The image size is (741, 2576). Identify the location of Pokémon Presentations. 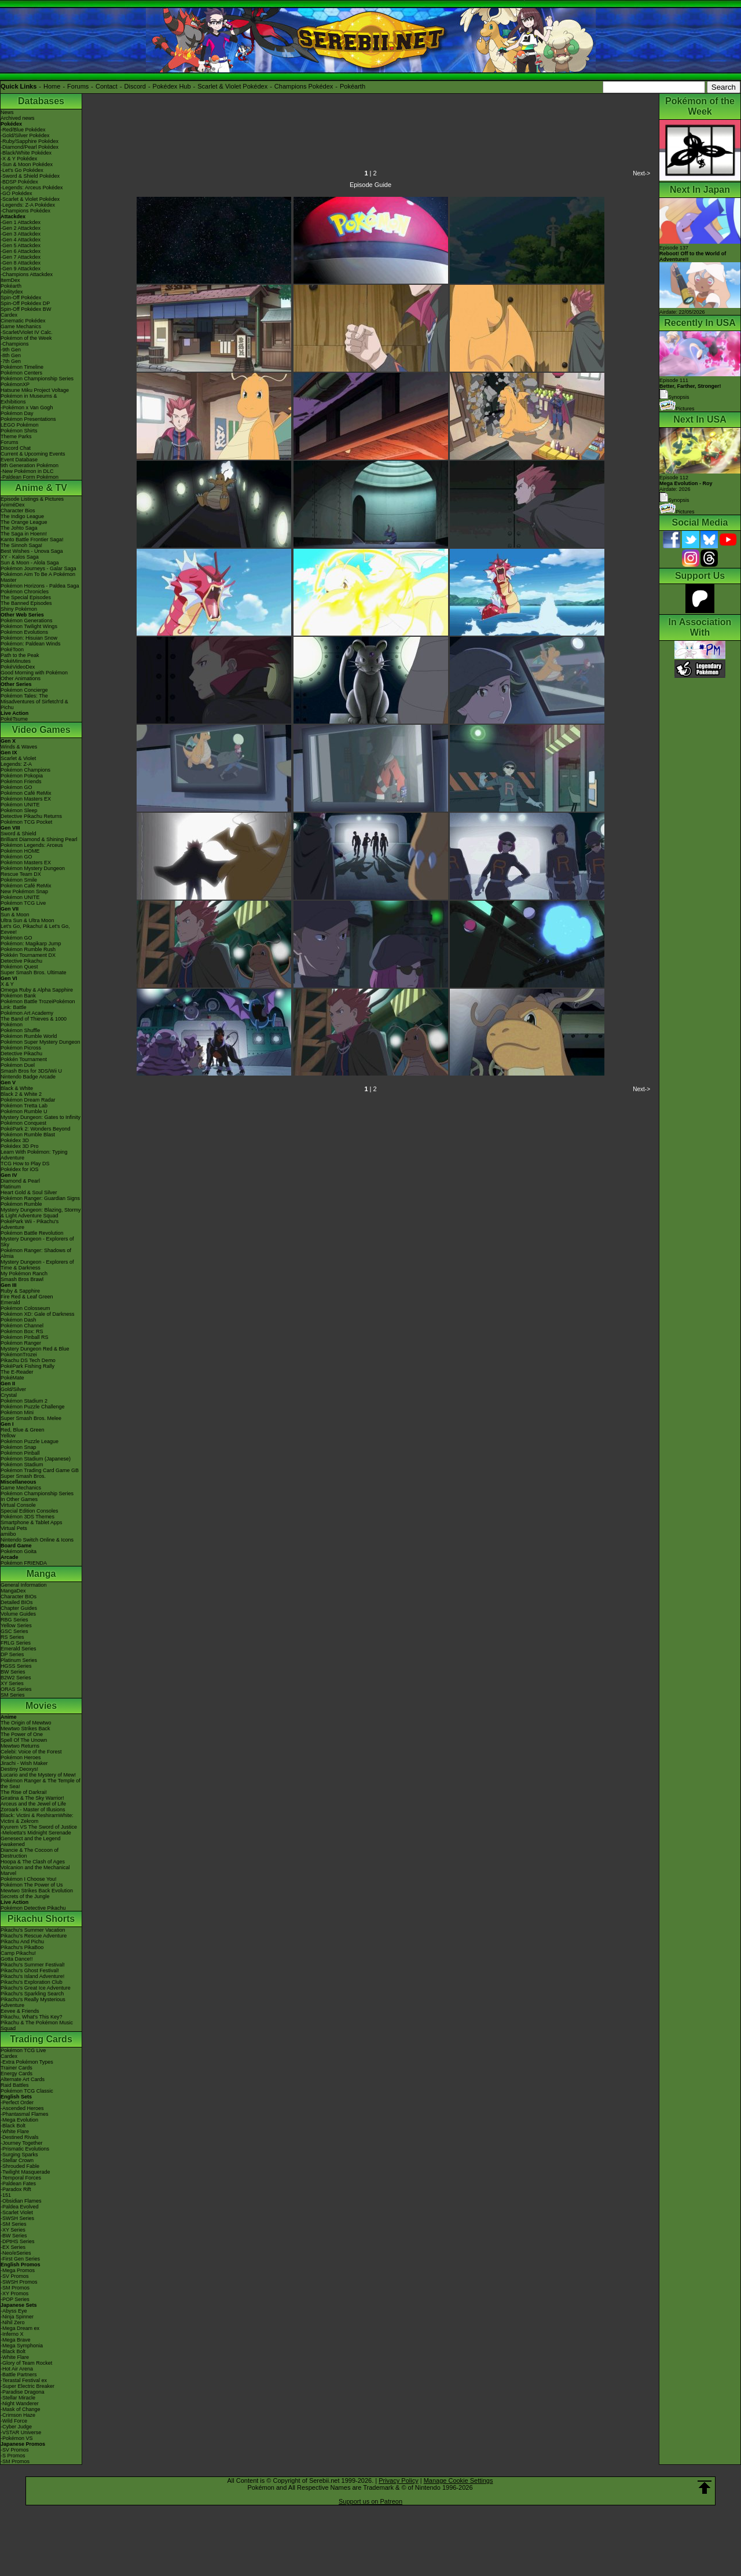
(28, 419).